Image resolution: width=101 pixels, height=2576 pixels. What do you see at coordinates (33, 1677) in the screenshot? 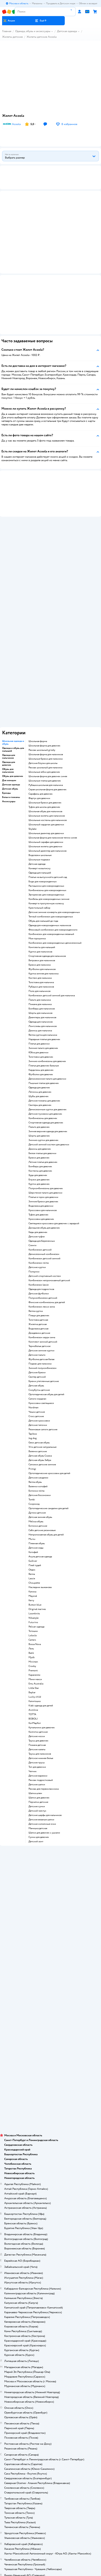
I see `BOBOLI` at bounding box center [33, 1677].